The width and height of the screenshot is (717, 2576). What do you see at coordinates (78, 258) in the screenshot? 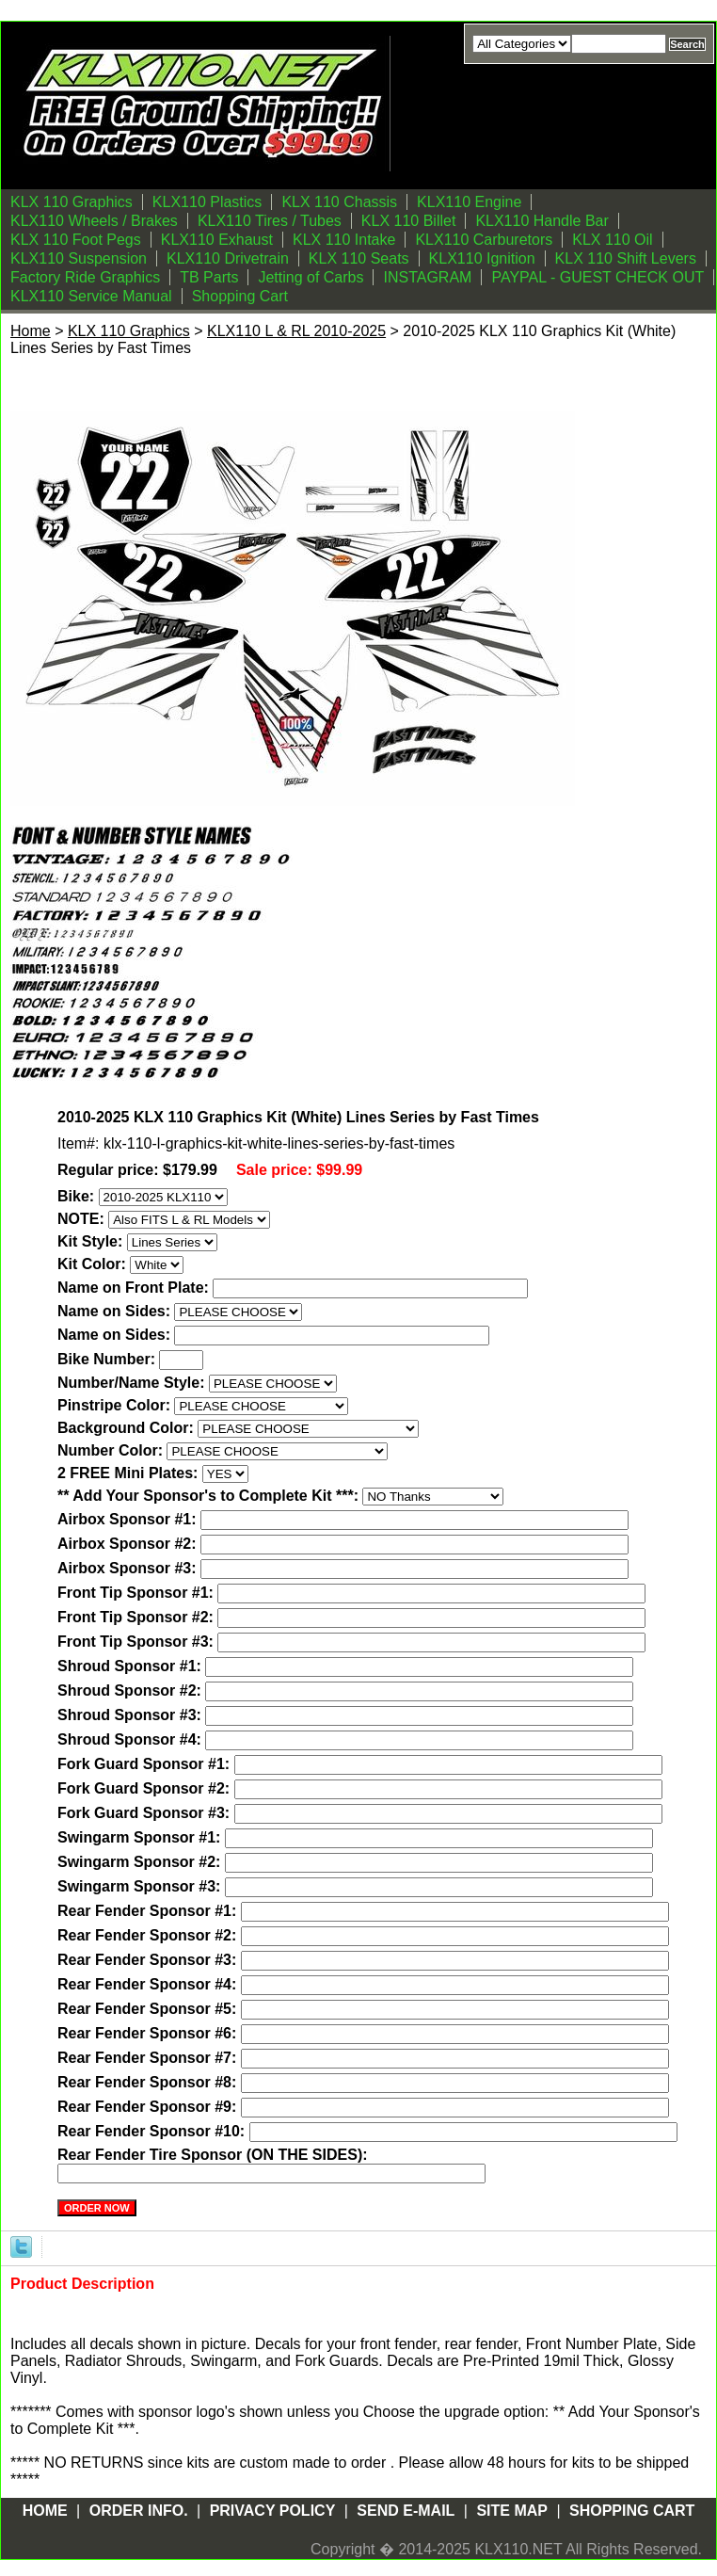
I see `KLX110 Suspension` at bounding box center [78, 258].